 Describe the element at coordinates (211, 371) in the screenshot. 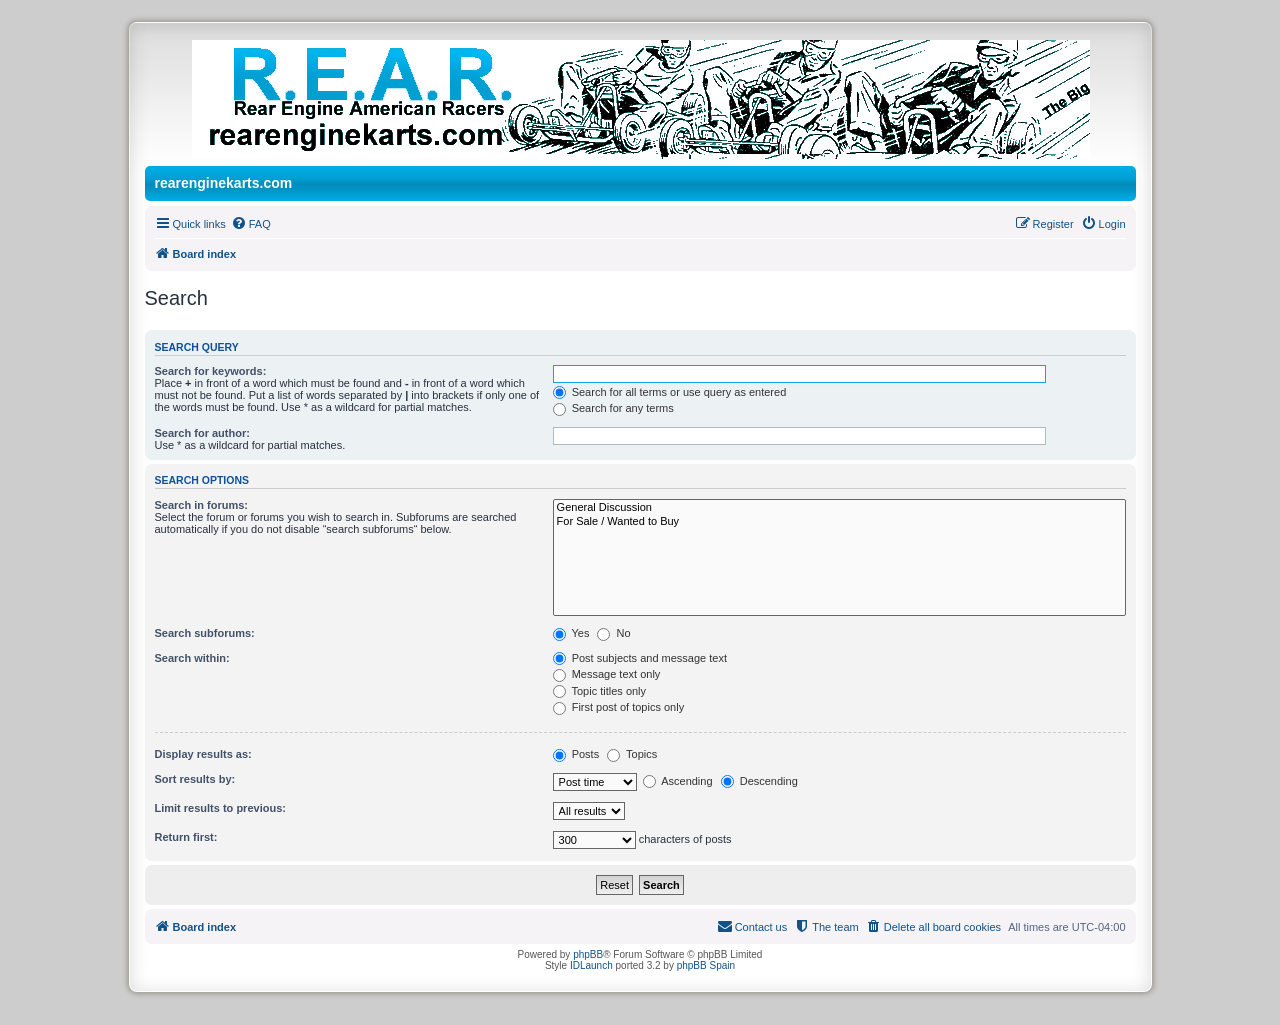

I see `Search for keywords:` at that location.